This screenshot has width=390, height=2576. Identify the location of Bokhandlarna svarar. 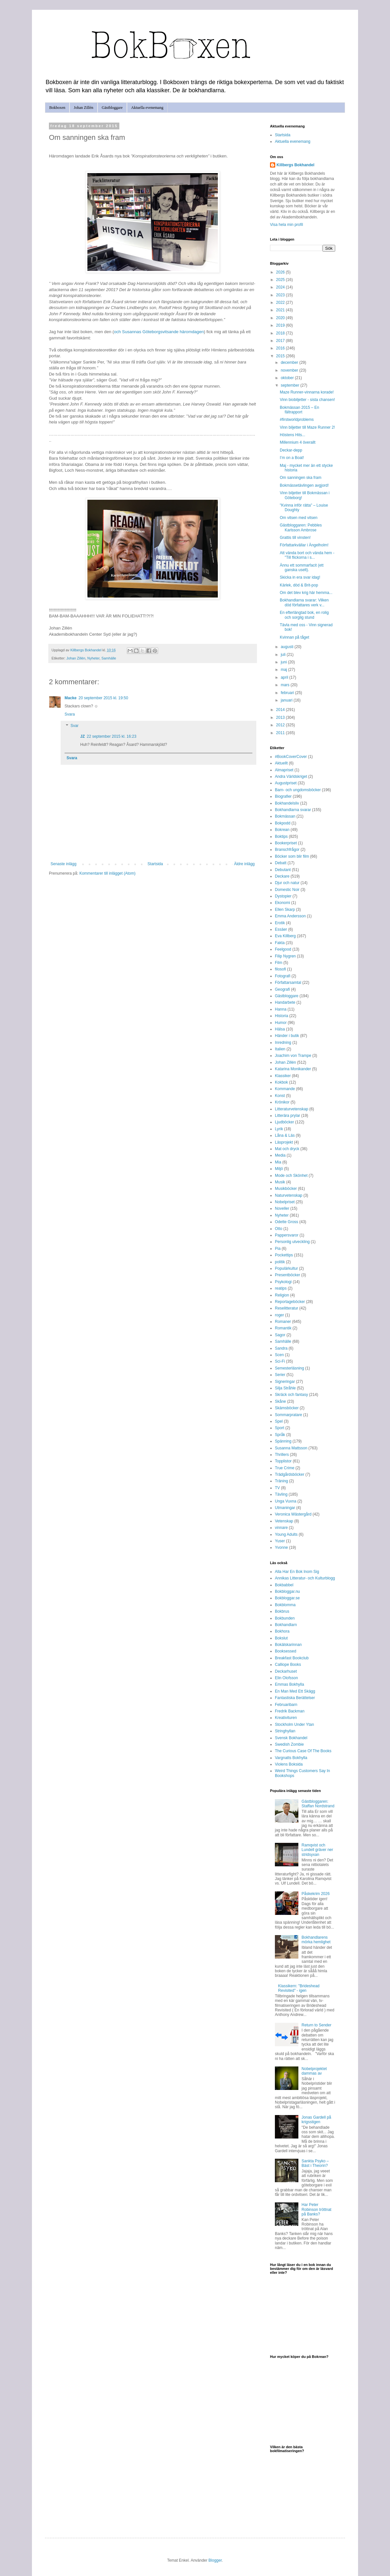
(293, 809).